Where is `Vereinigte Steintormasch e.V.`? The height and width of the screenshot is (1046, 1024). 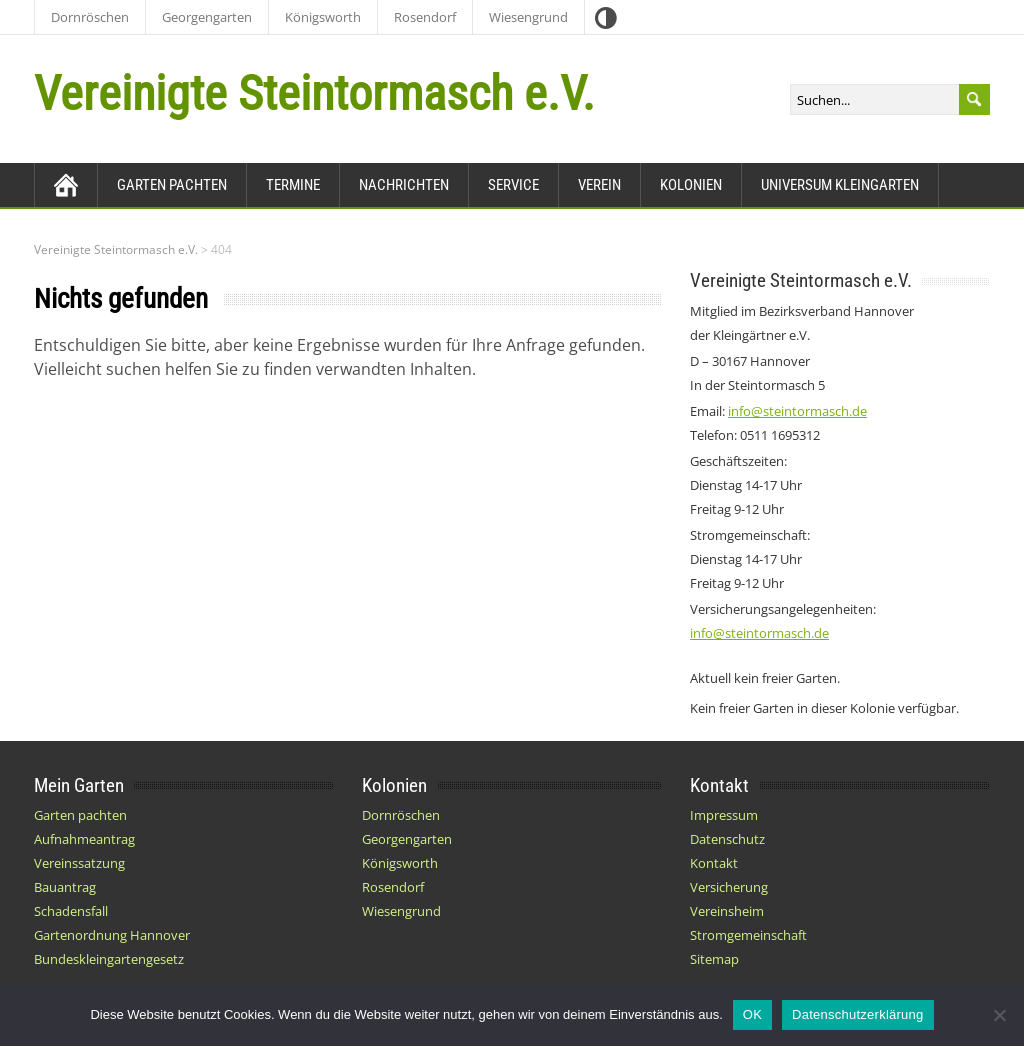 Vereinigte Steintormasch e.V. is located at coordinates (314, 93).